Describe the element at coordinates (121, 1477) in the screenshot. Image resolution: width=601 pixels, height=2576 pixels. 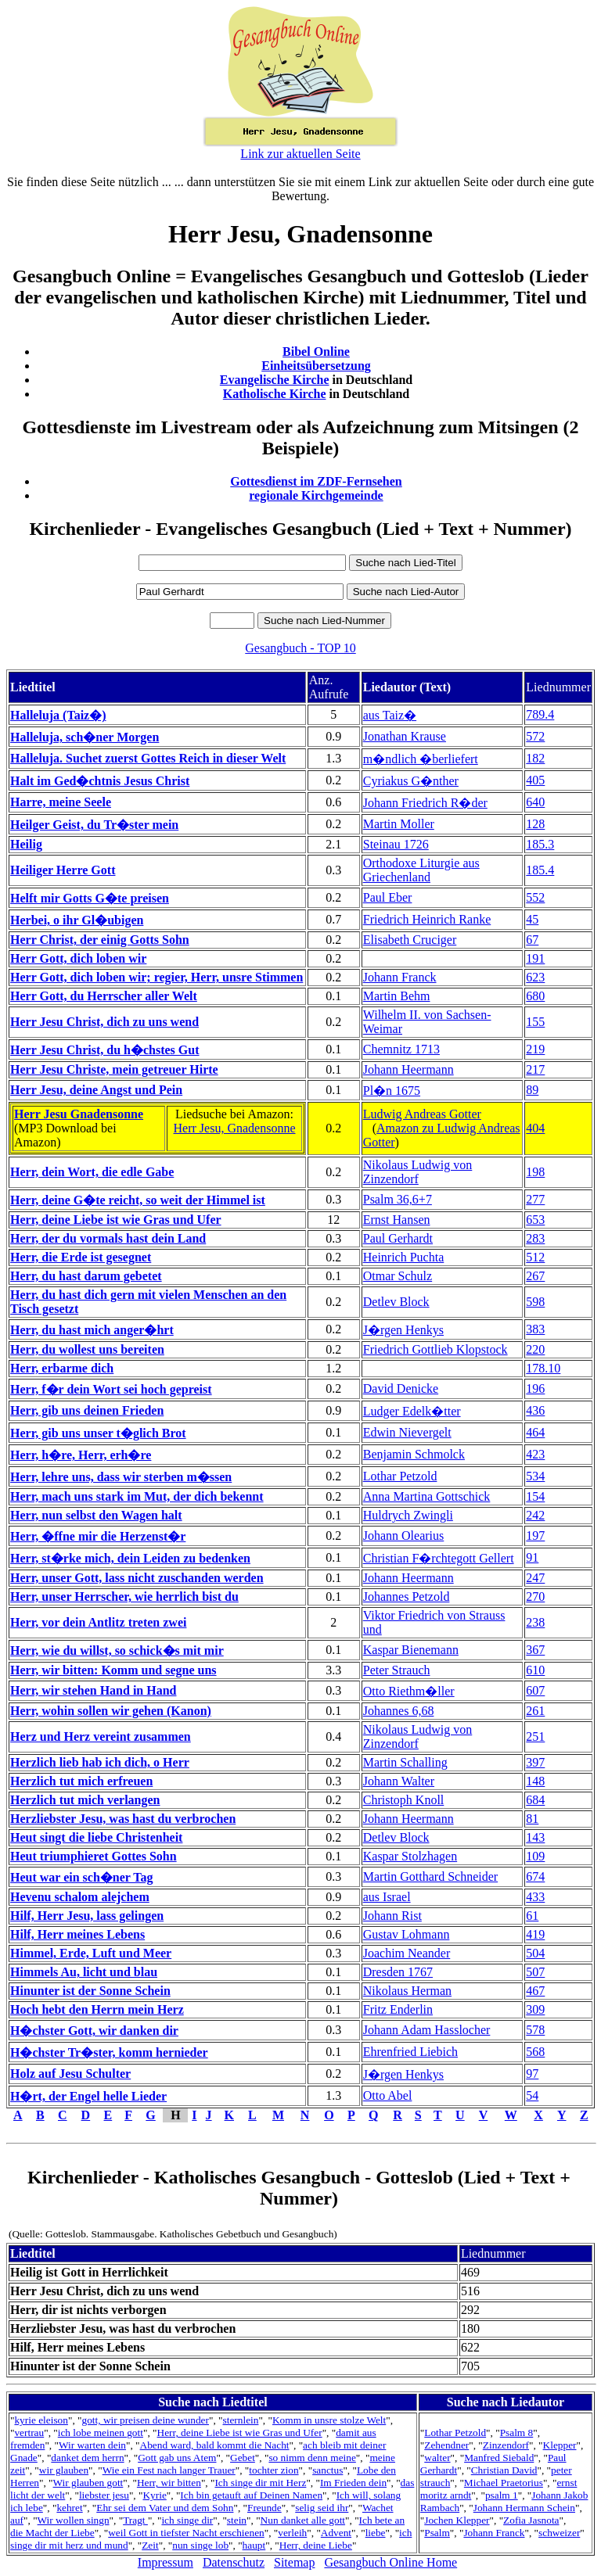
I see `Herr, lehre uns, dass wir sterben m�ssen` at that location.